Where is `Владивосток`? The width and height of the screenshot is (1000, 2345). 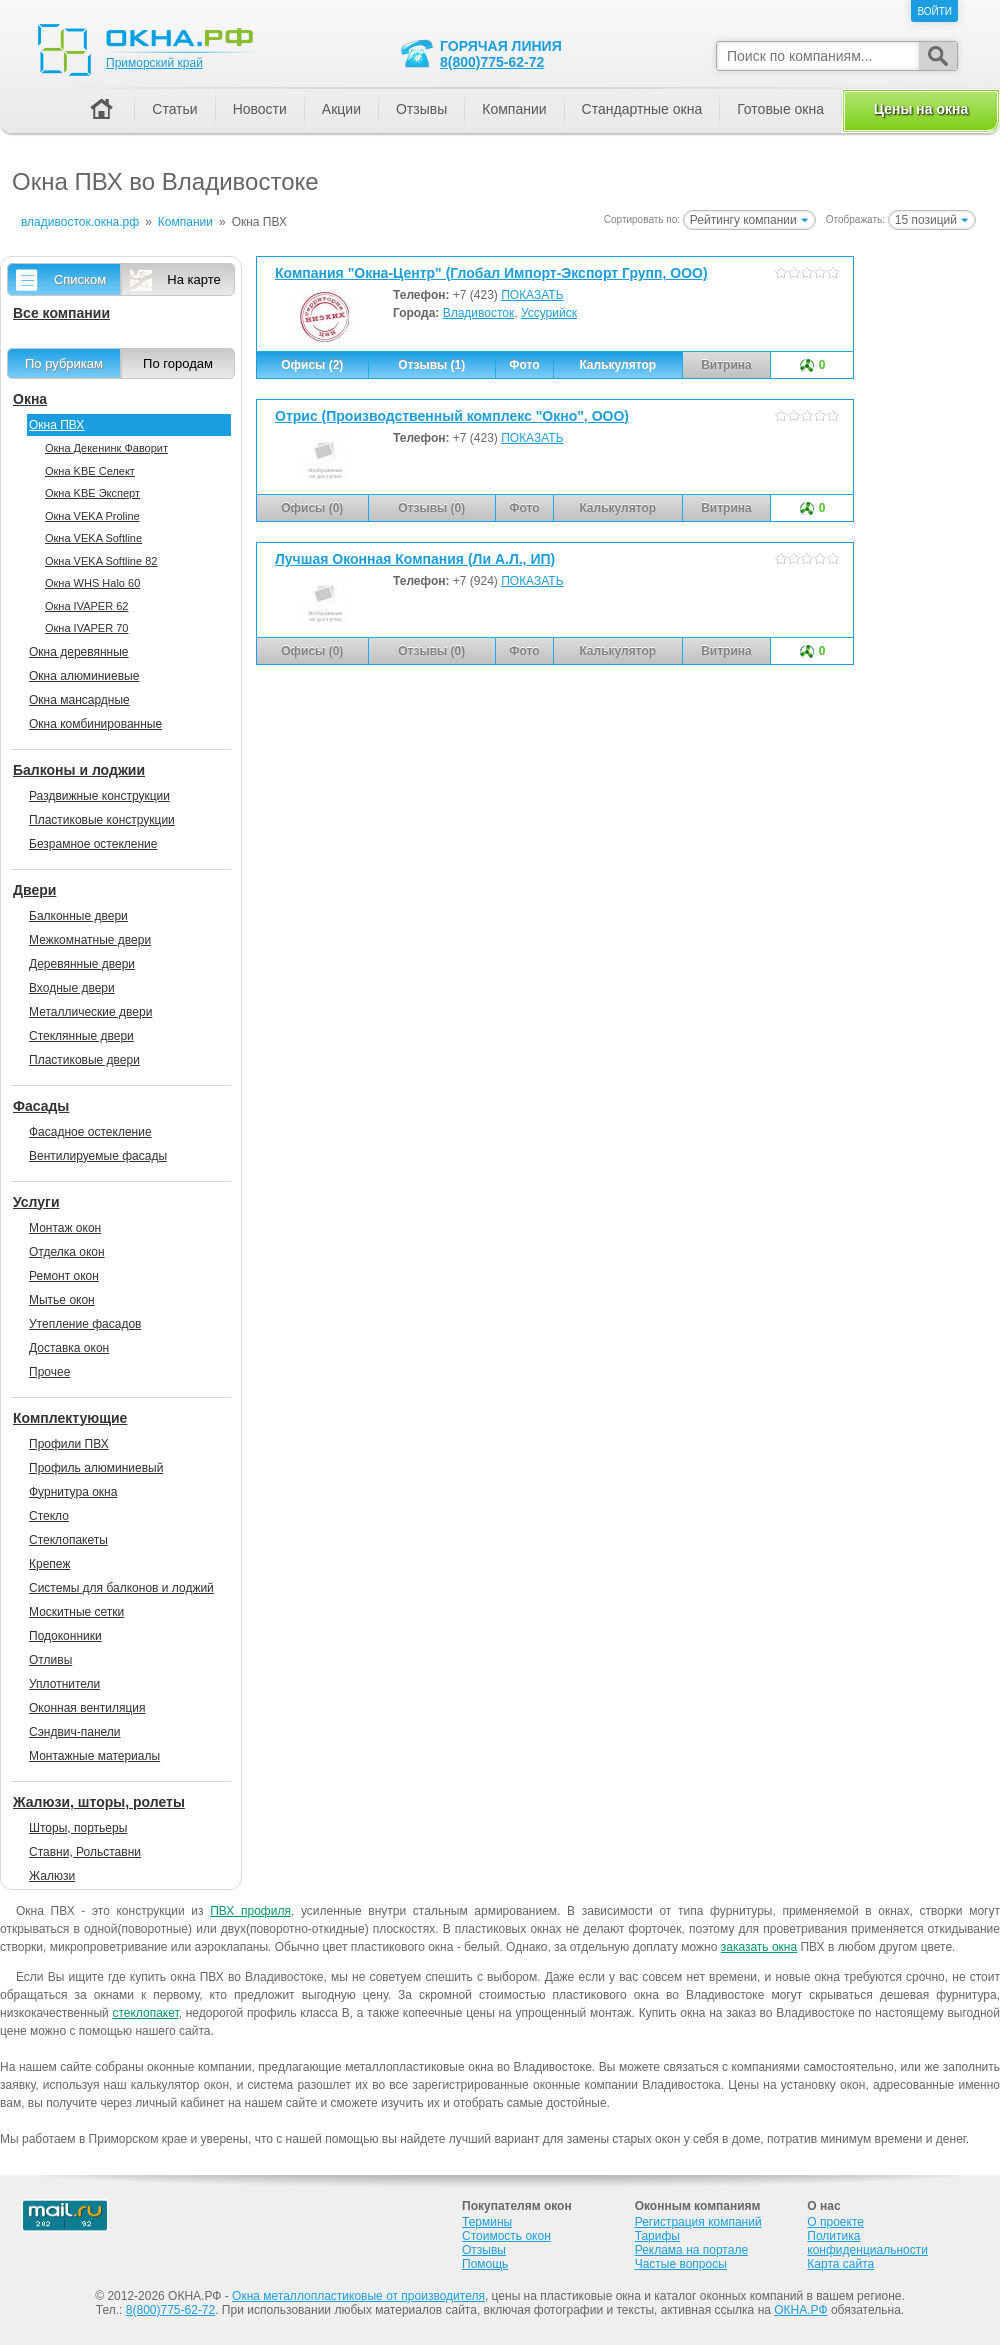
Владивосток is located at coordinates (479, 313).